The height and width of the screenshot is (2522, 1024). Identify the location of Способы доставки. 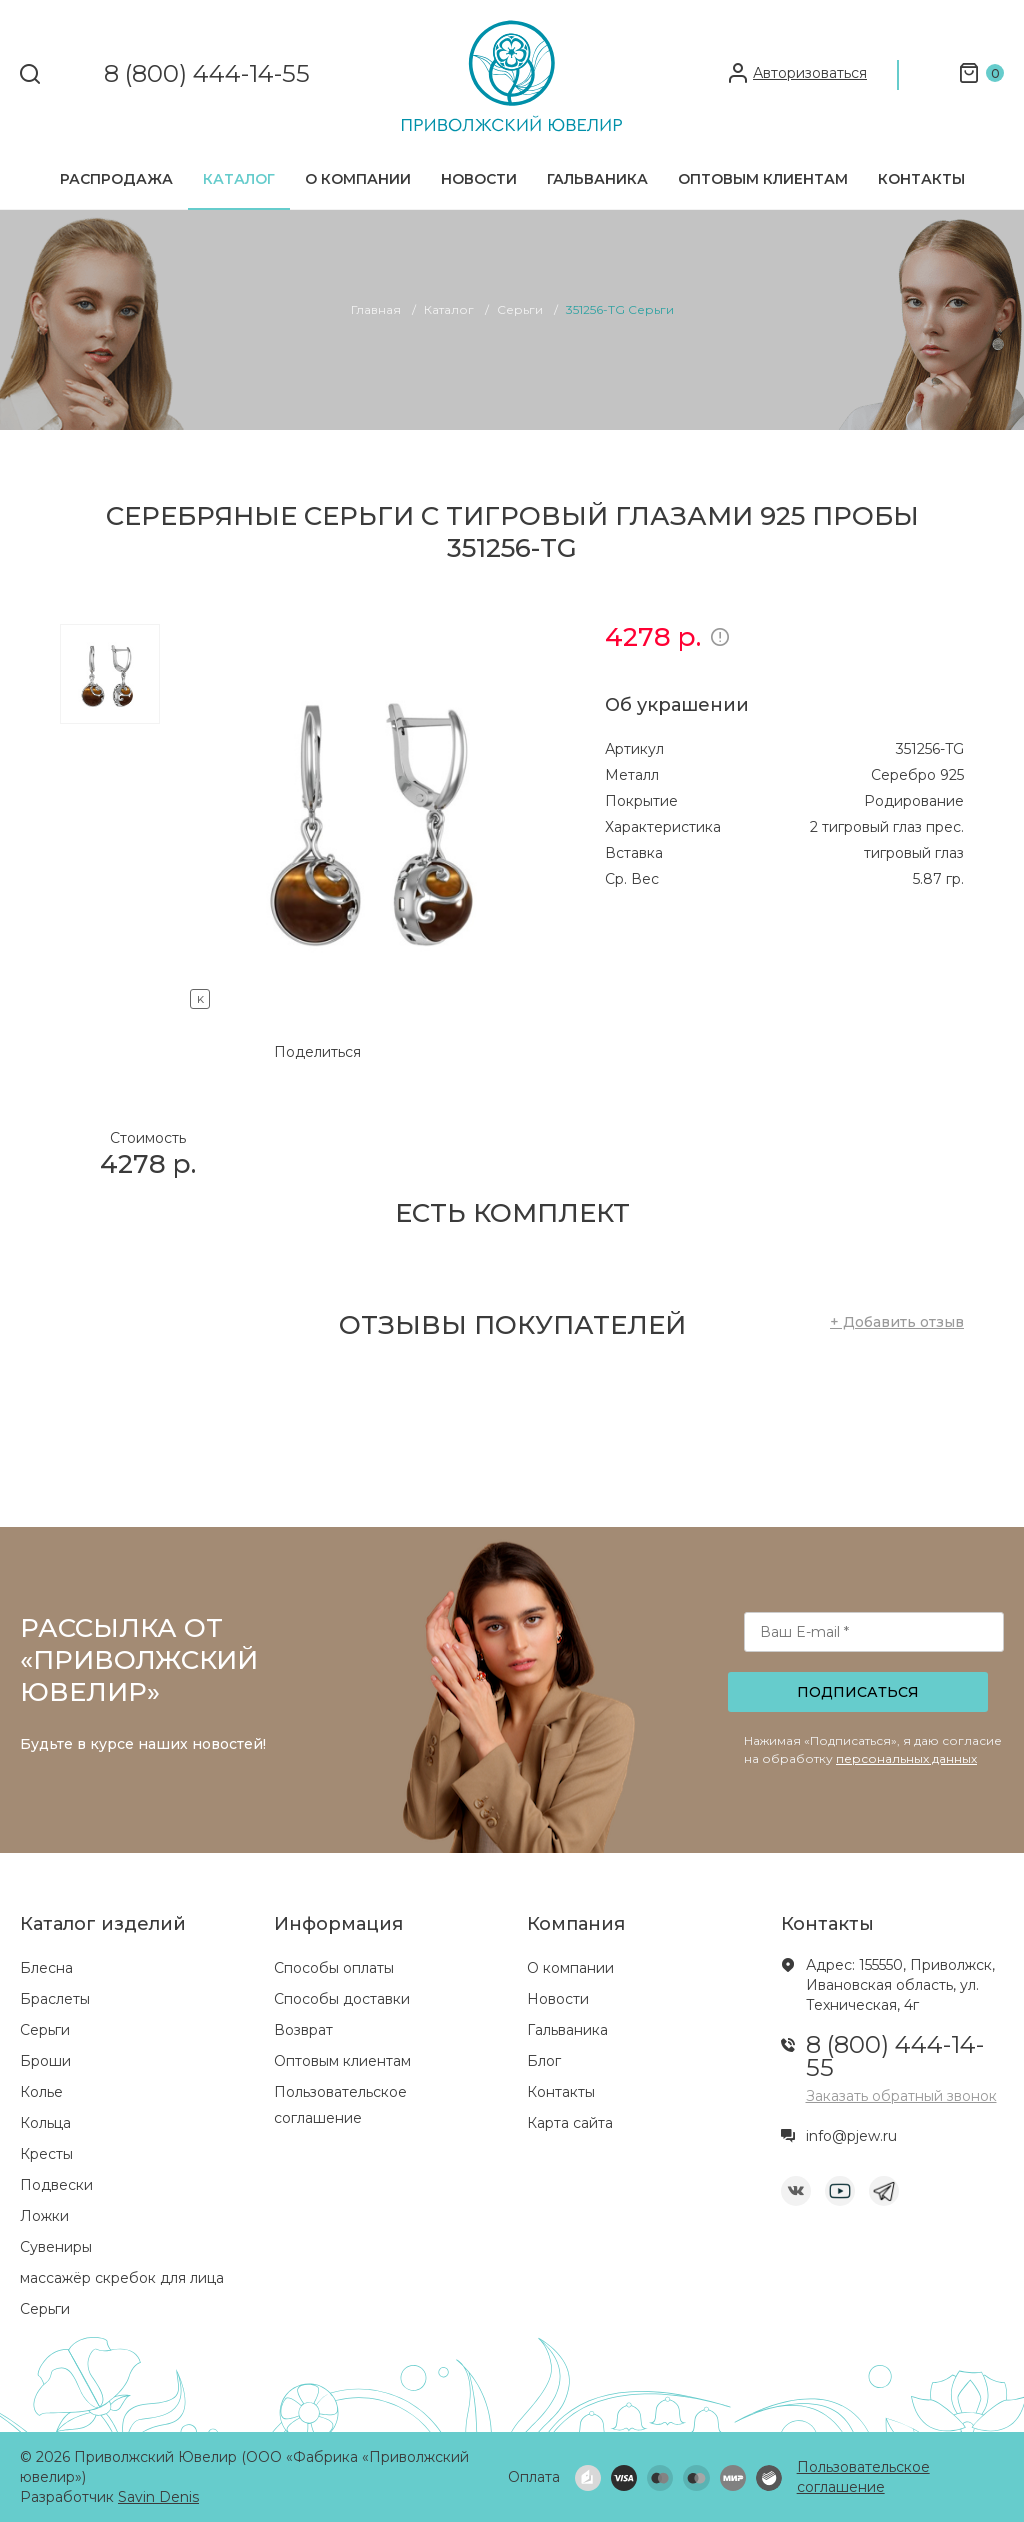
(342, 1999).